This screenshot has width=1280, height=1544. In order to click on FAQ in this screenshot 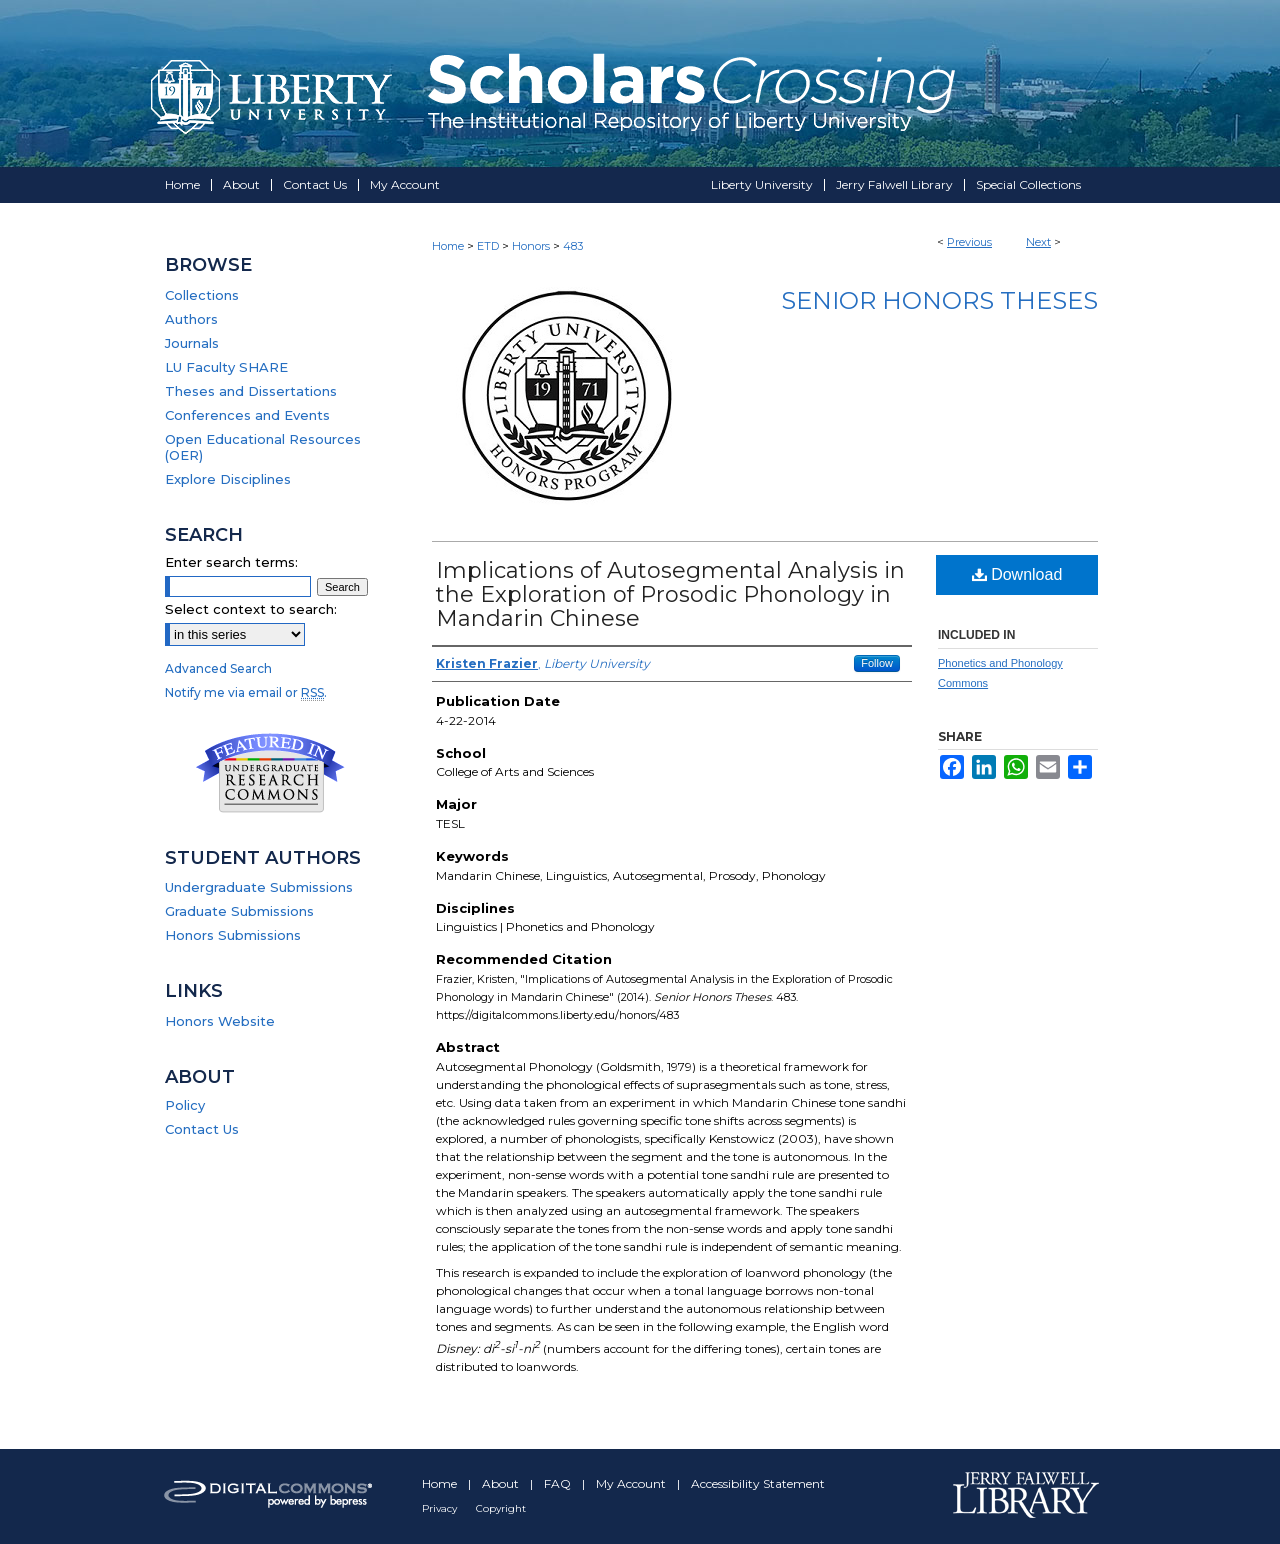, I will do `click(559, 1483)`.